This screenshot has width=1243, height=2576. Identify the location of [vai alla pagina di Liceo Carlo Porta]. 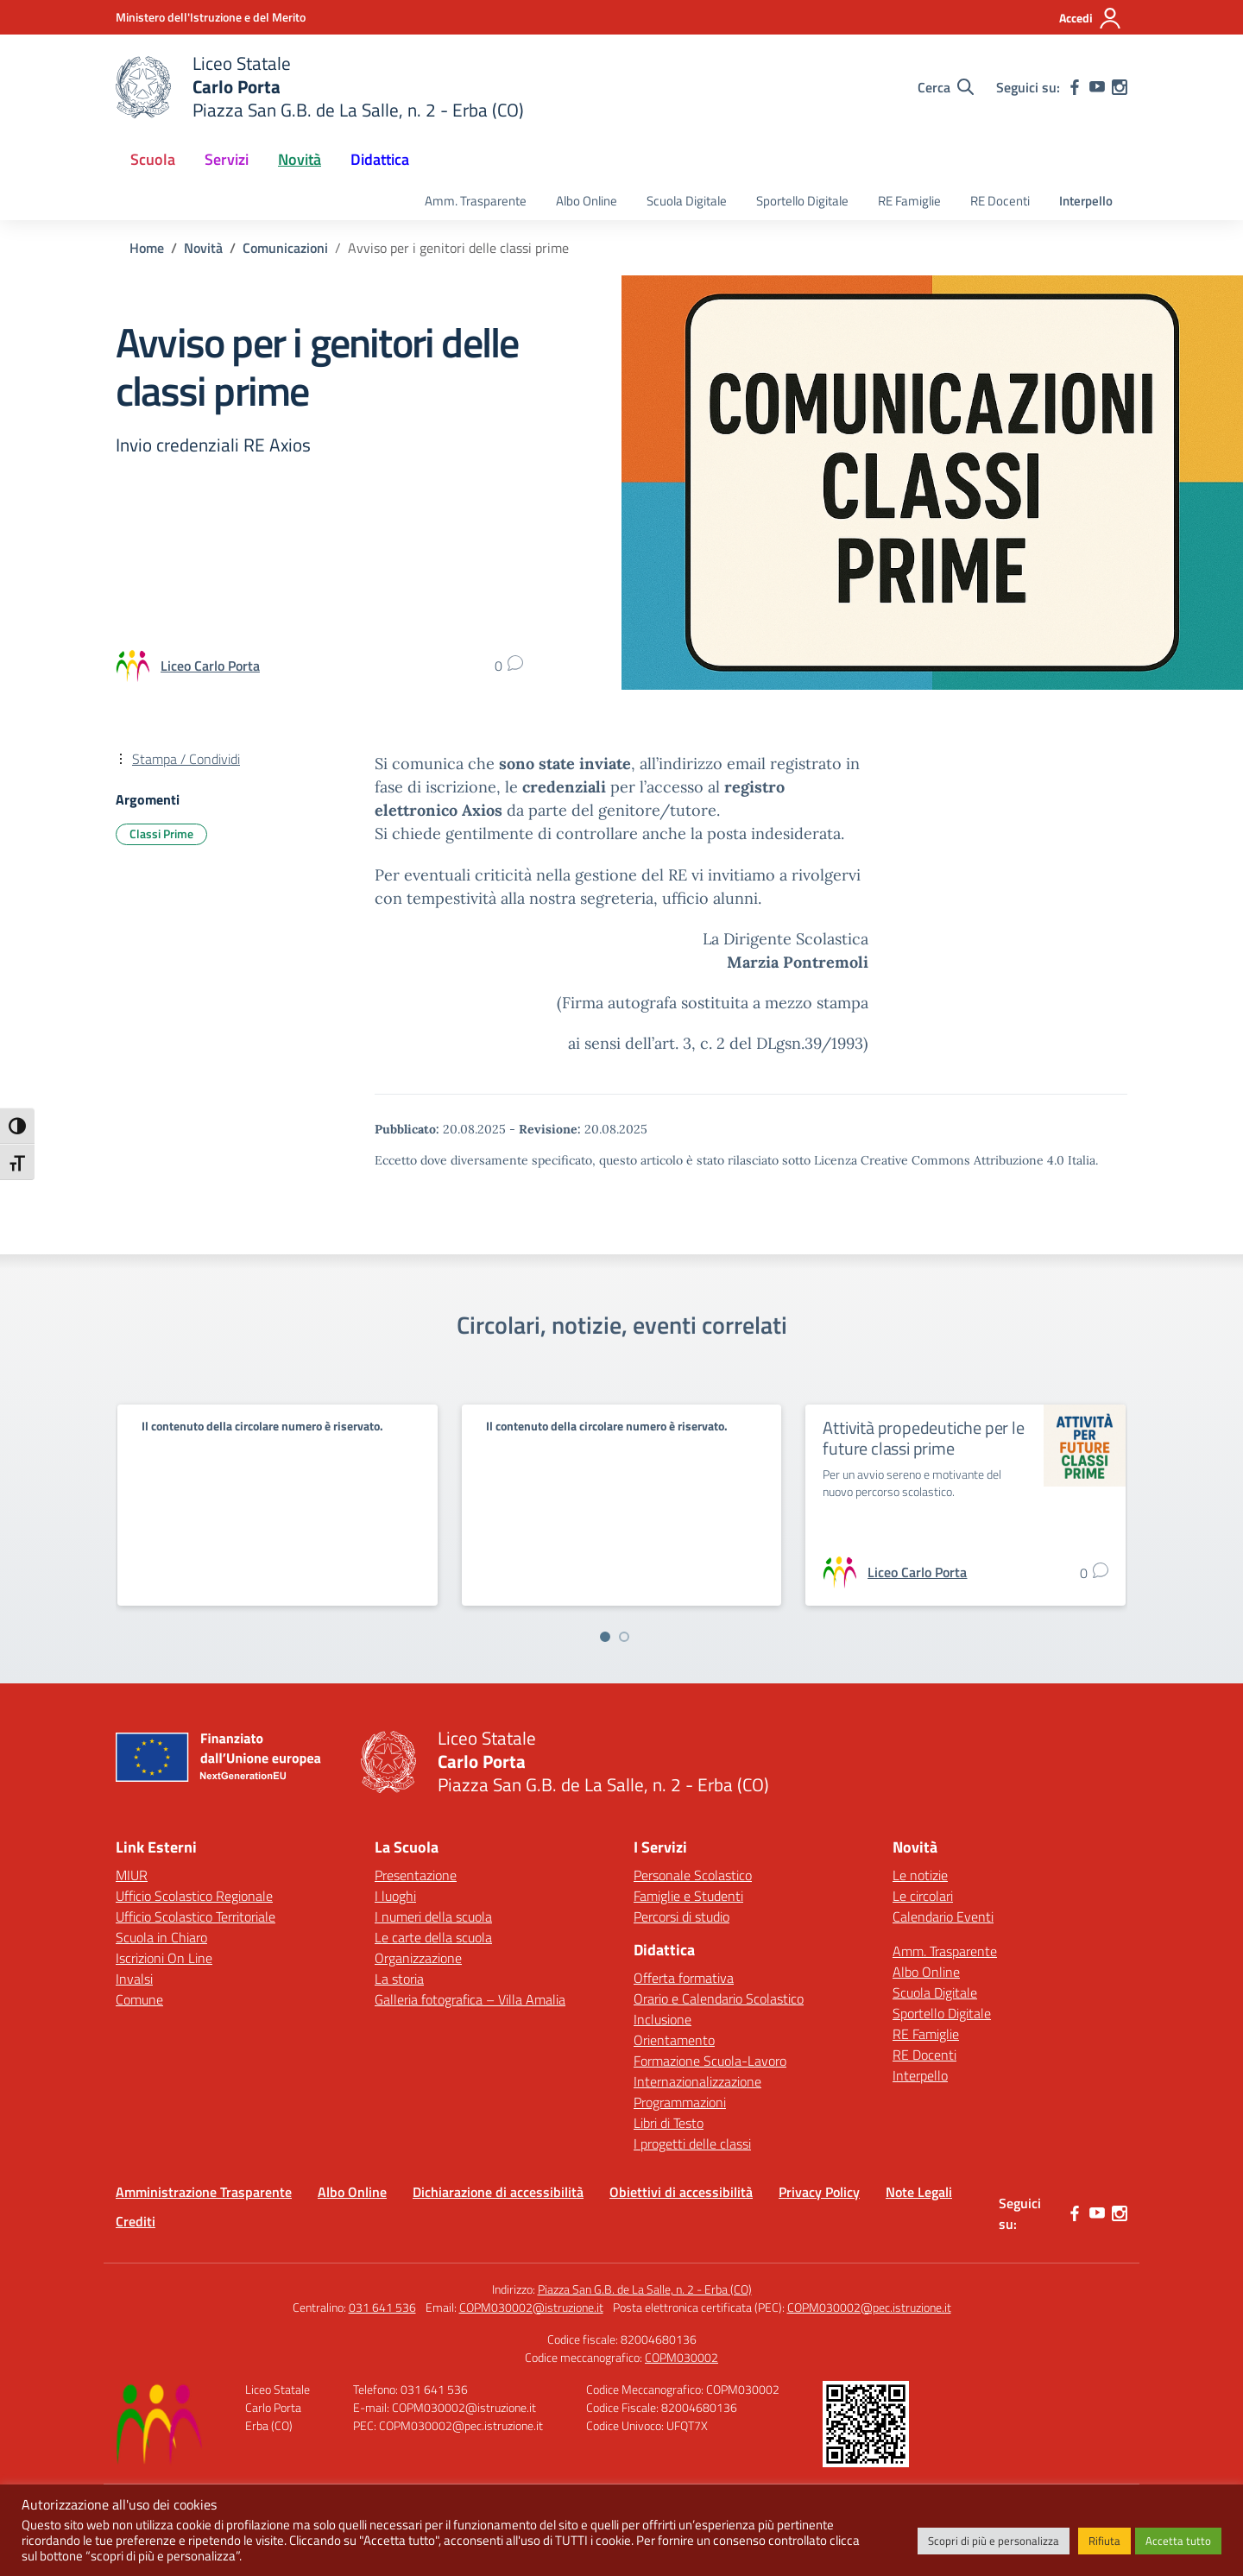
(210, 665).